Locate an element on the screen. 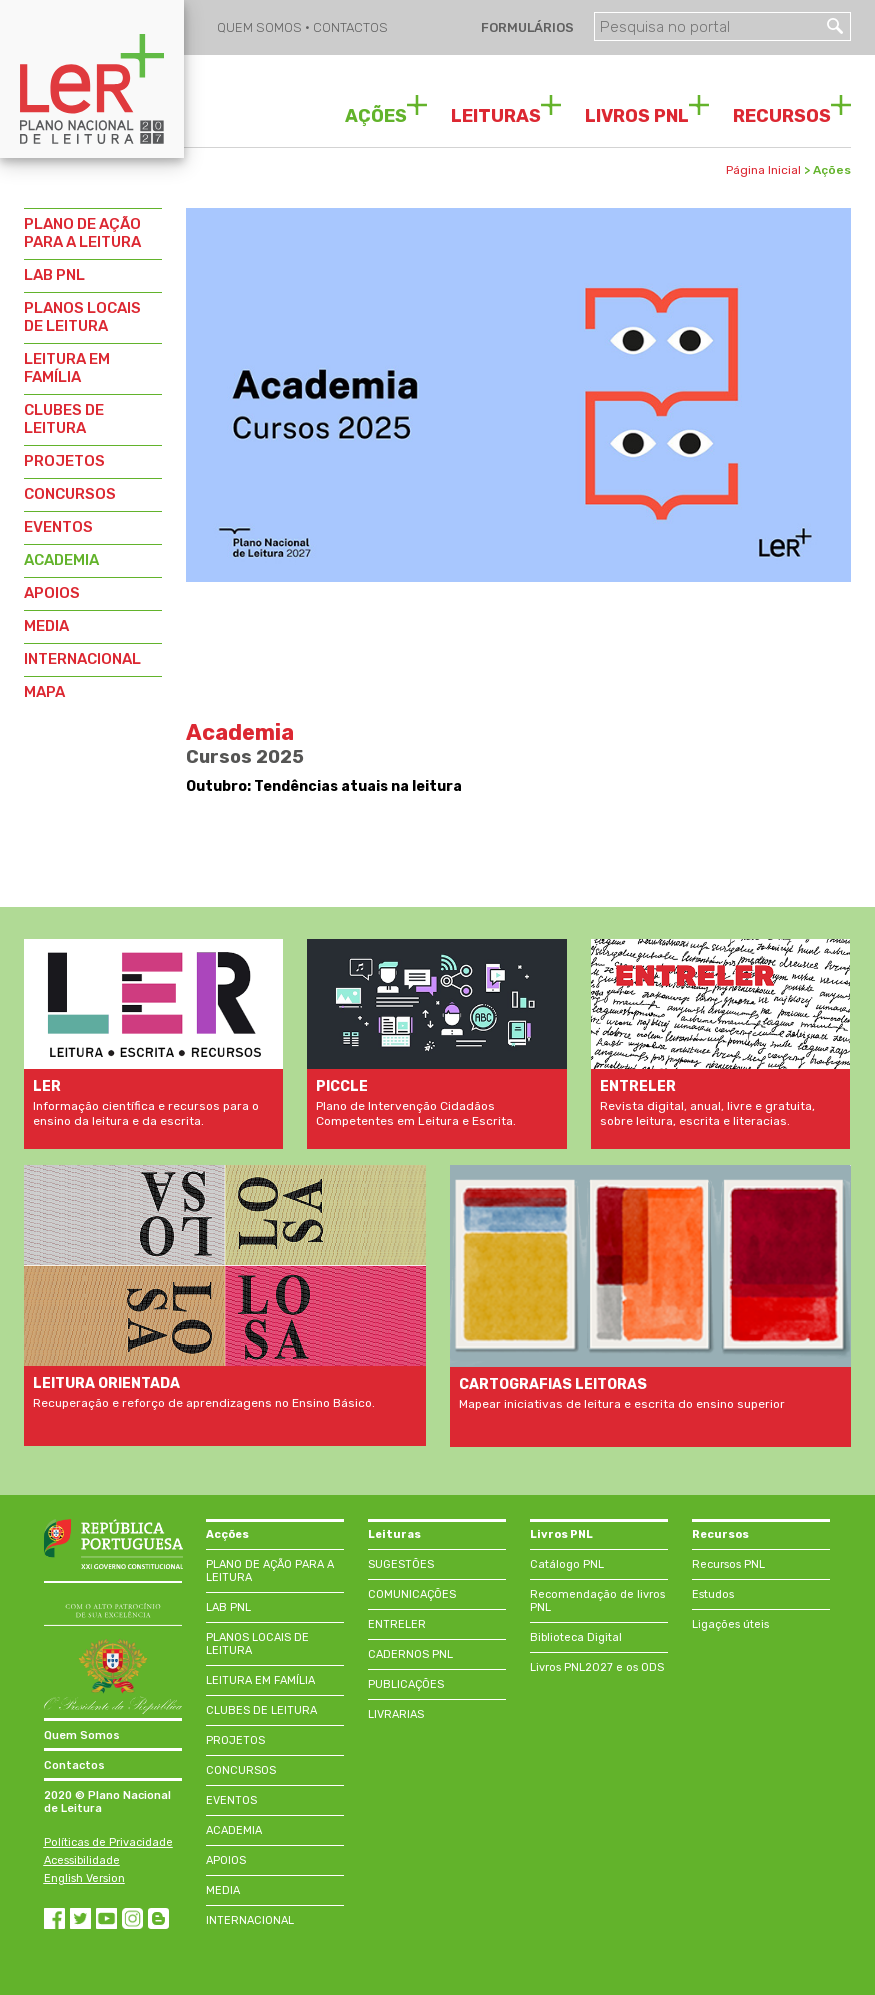 Image resolution: width=875 pixels, height=1995 pixels. English Version is located at coordinates (84, 1878).